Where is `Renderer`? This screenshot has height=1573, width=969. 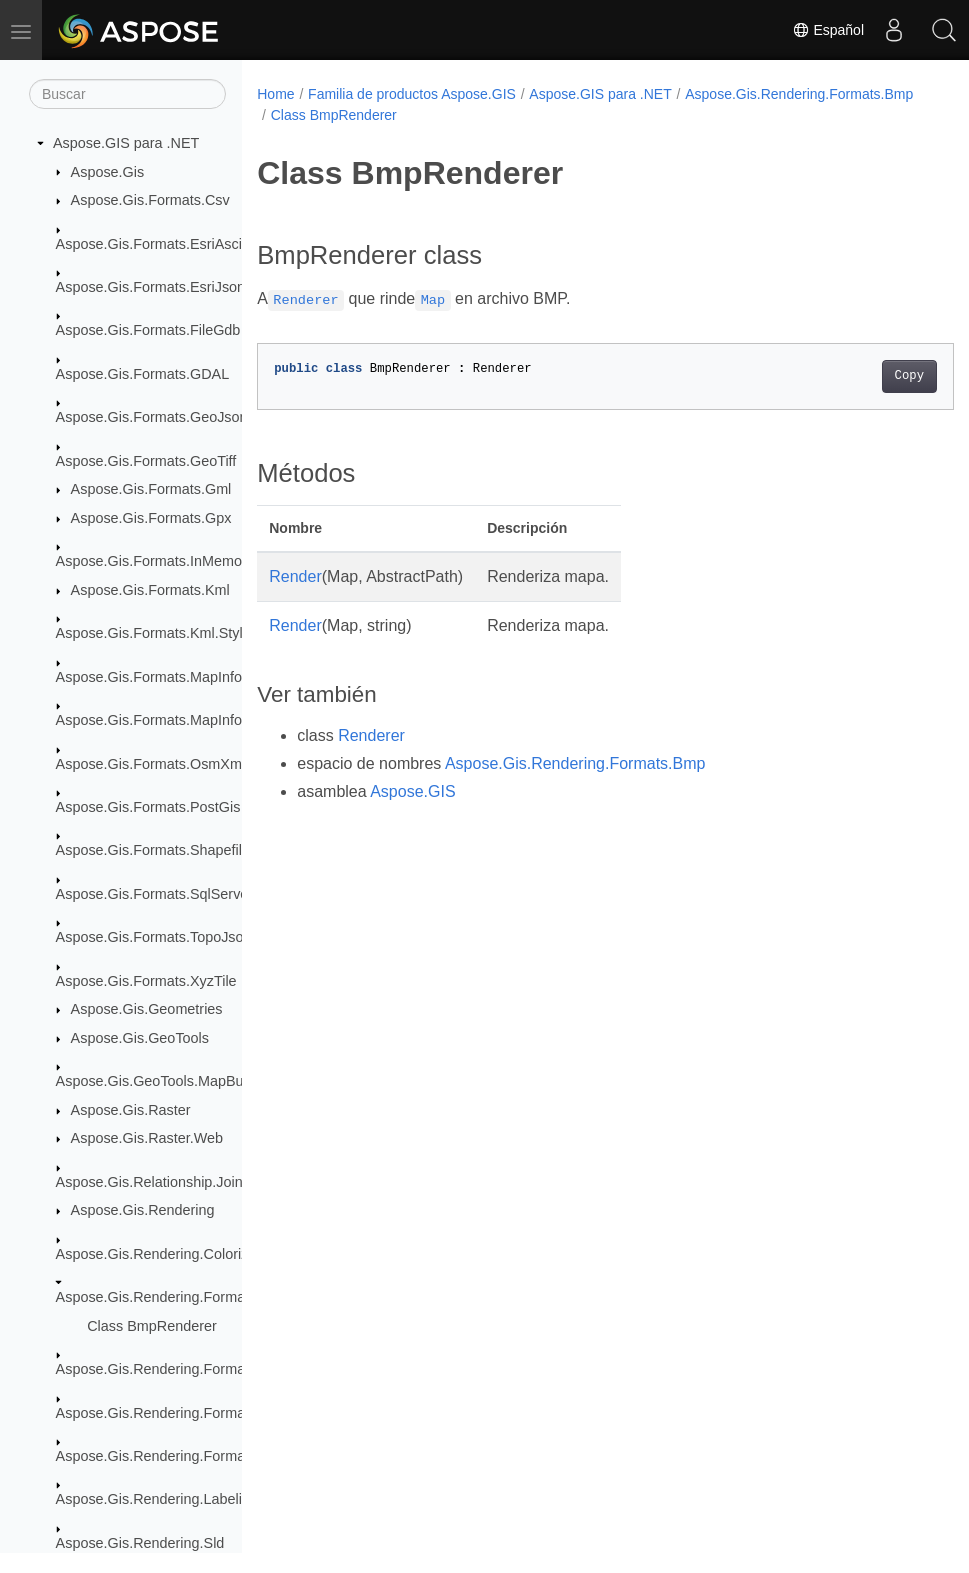 Renderer is located at coordinates (371, 735).